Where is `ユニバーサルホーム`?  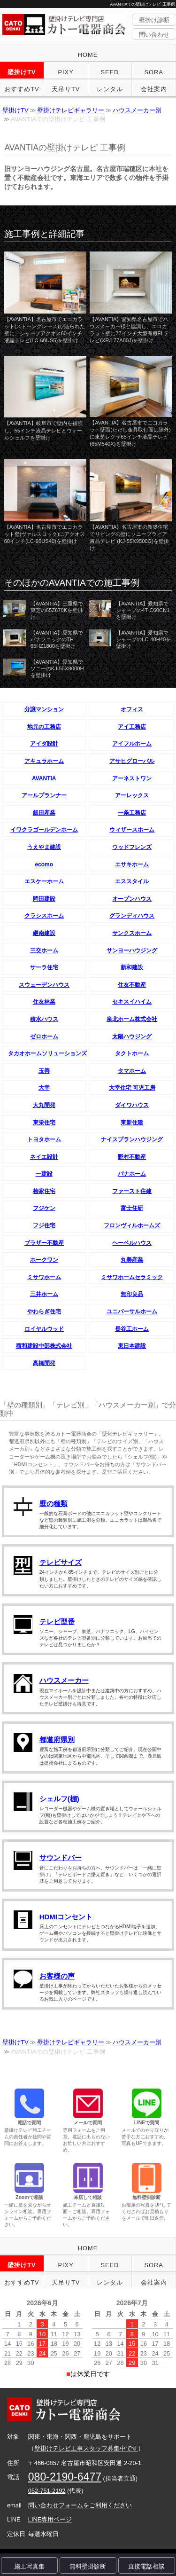
ユニバーサルホーム is located at coordinates (132, 1311).